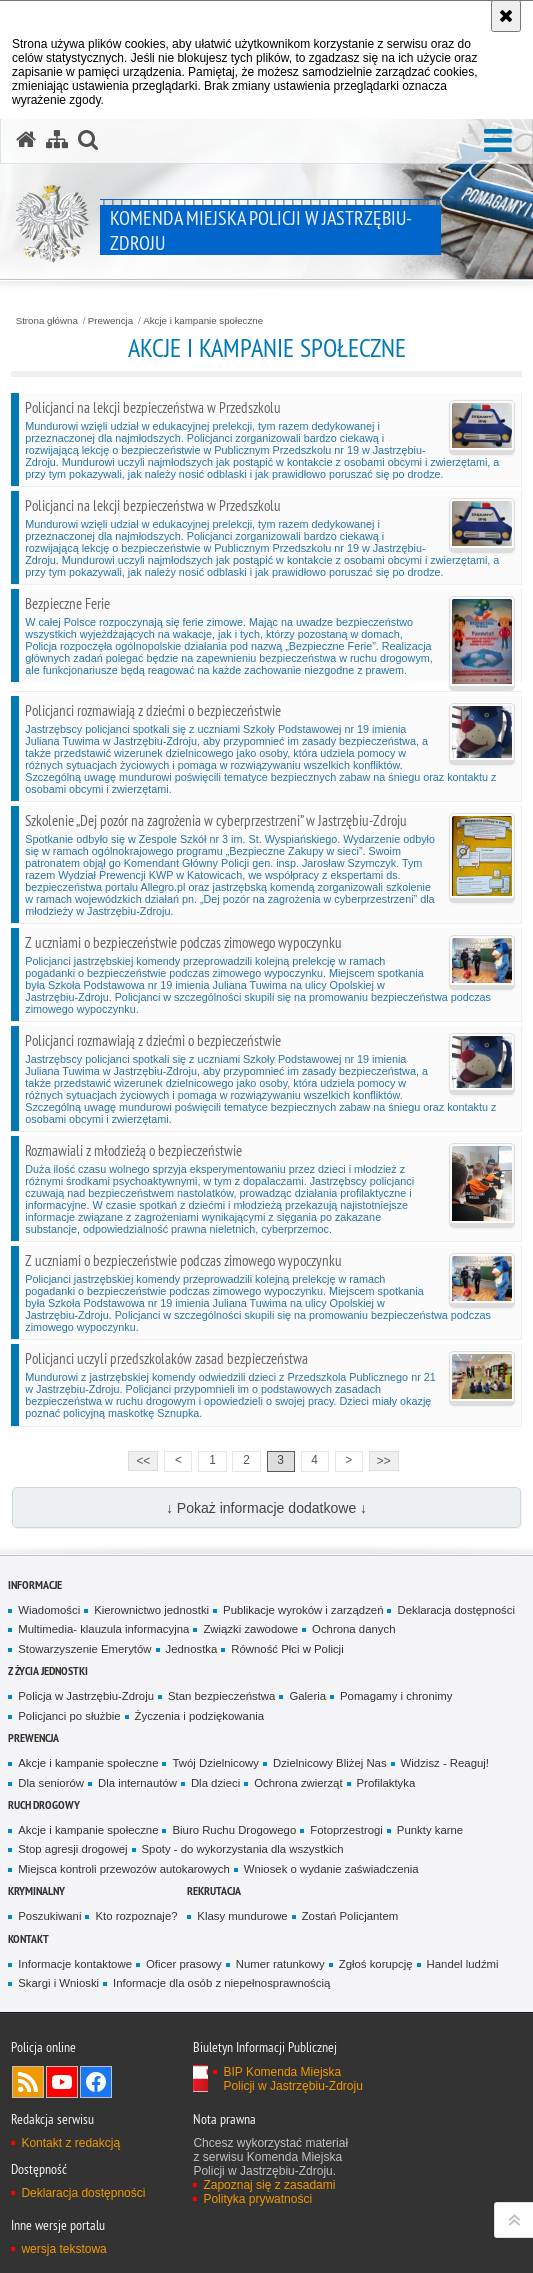 The image size is (533, 2273). I want to click on Widzisz - Reaguj!, so click(445, 1763).